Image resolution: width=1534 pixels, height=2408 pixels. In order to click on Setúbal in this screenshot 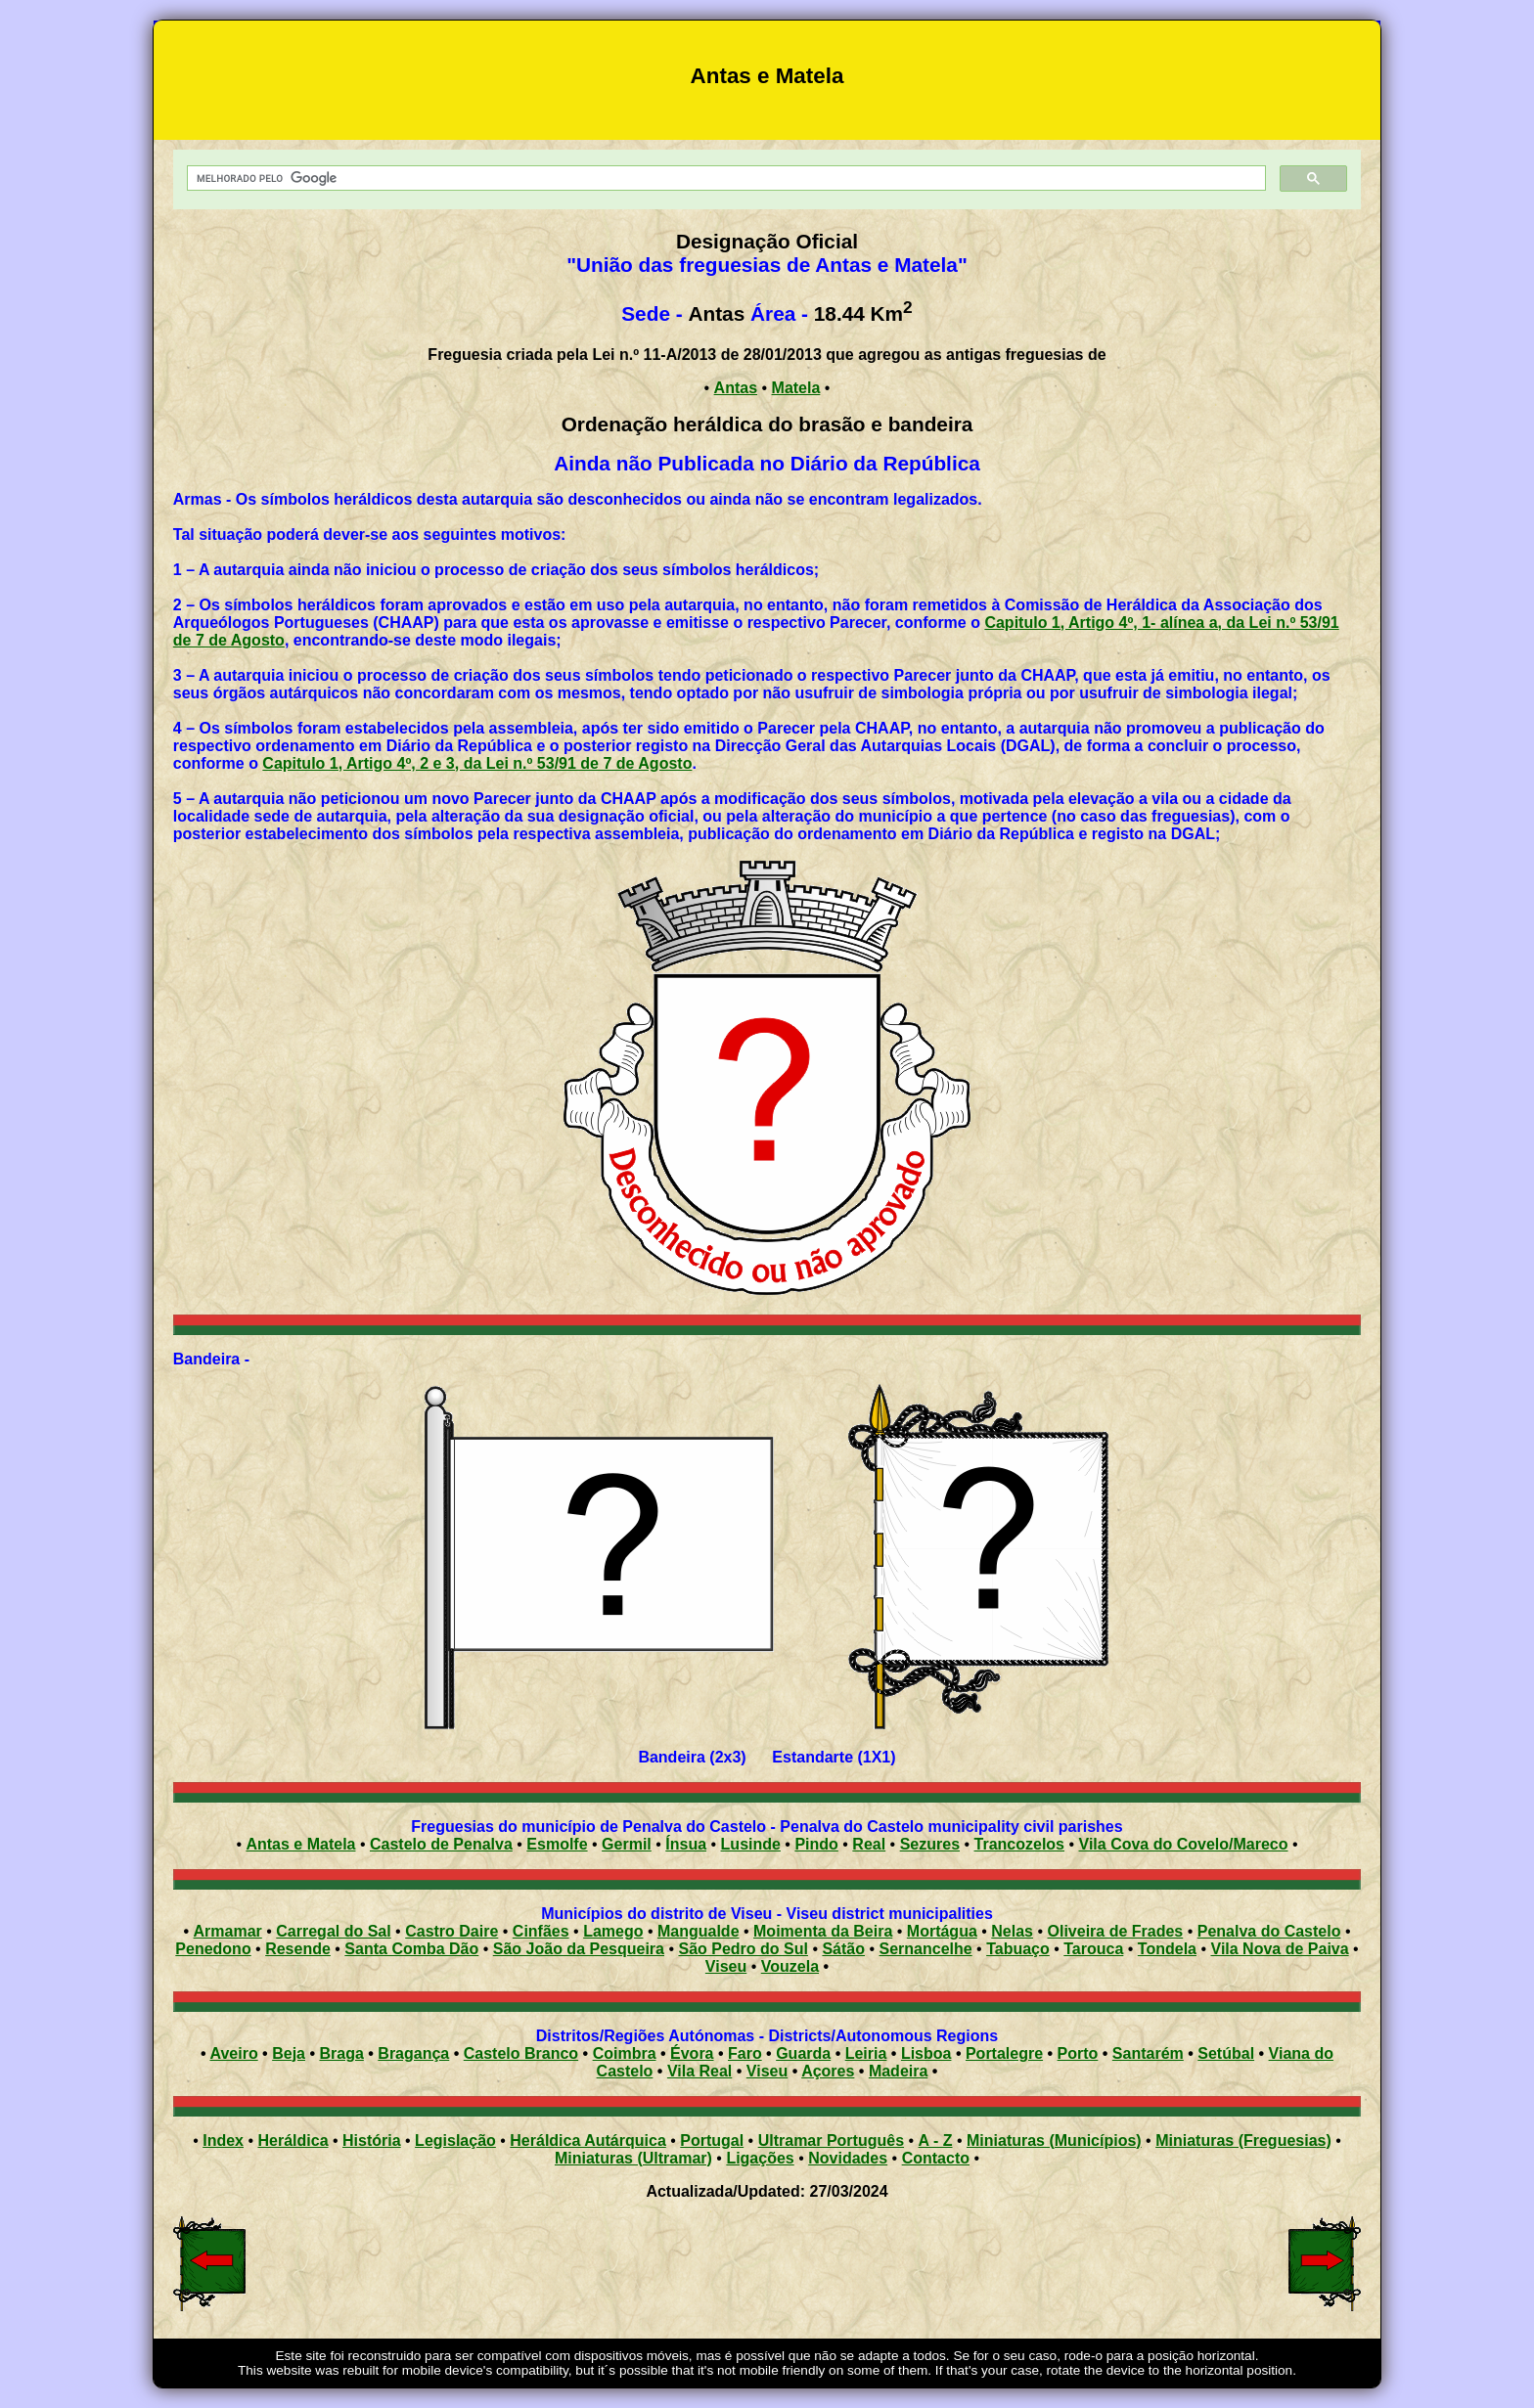, I will do `click(1225, 2053)`.